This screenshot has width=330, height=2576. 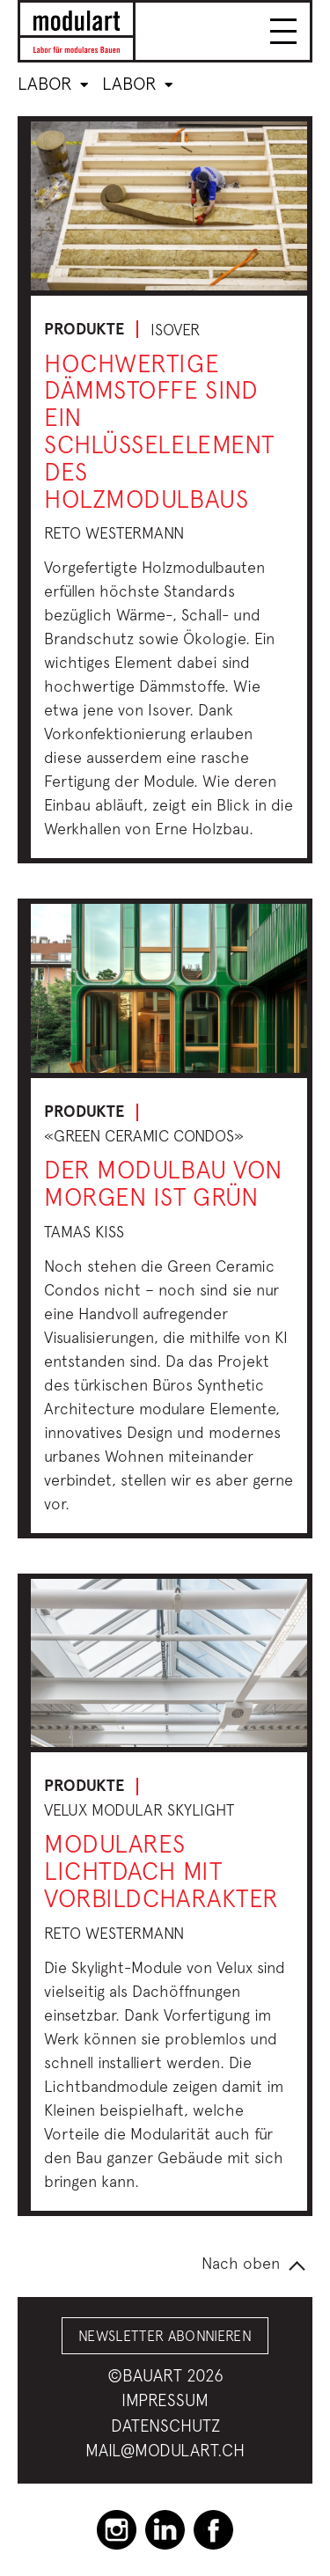 What do you see at coordinates (241, 2263) in the screenshot?
I see `Nach oben` at bounding box center [241, 2263].